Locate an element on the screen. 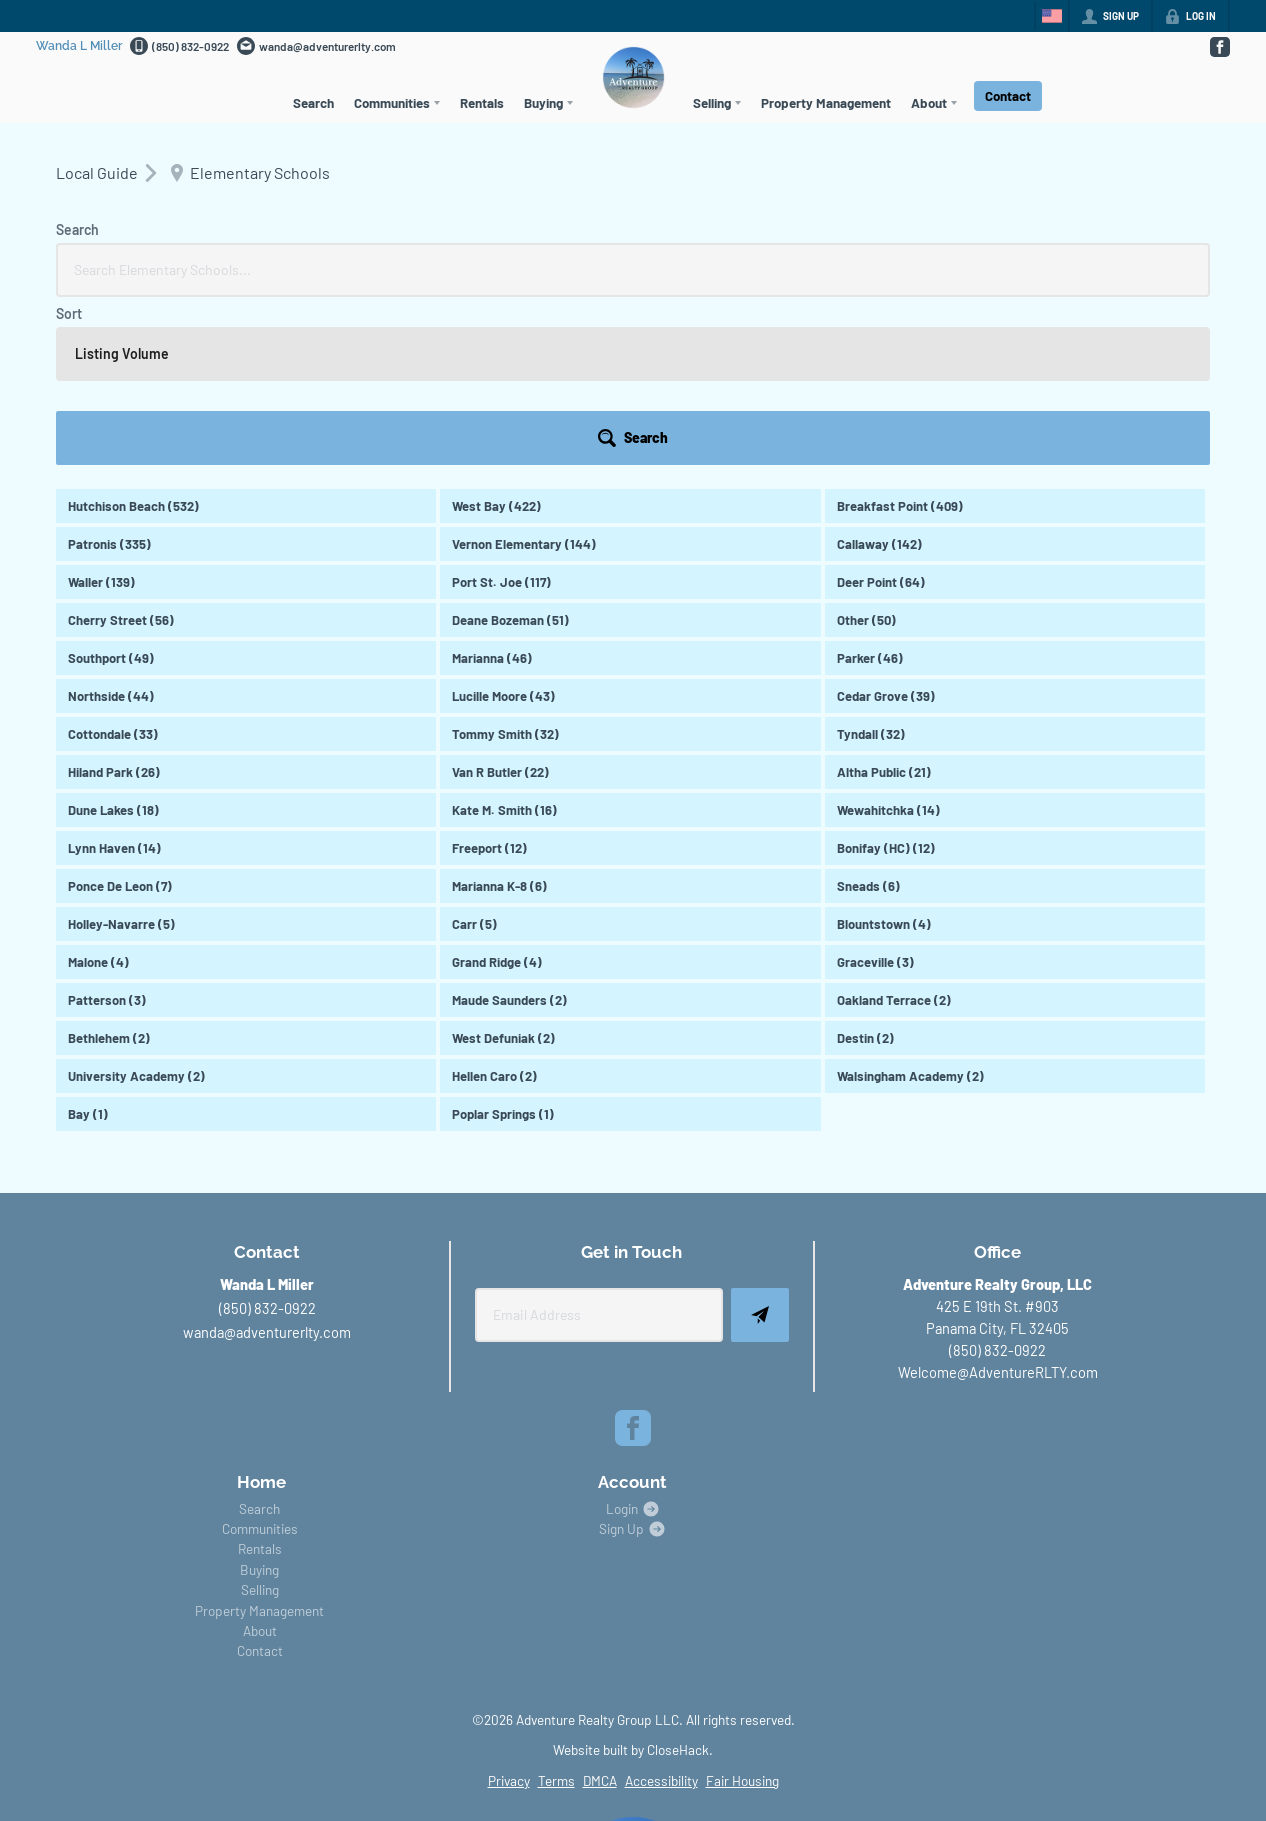  Hellen Caro (2) is located at coordinates (494, 908).